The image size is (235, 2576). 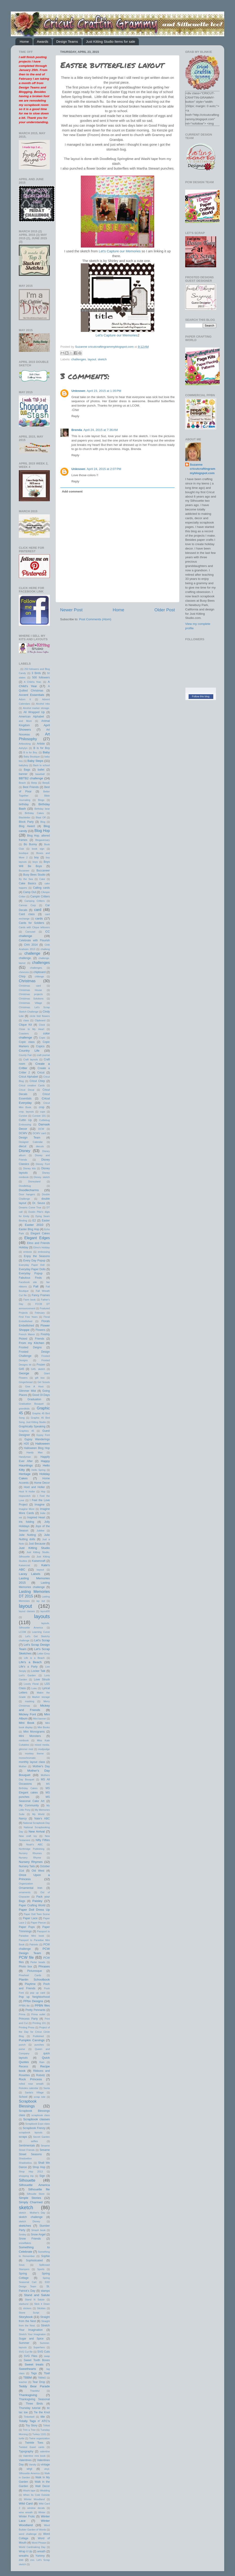 I want to click on Santa's Village, so click(x=34, y=2092).